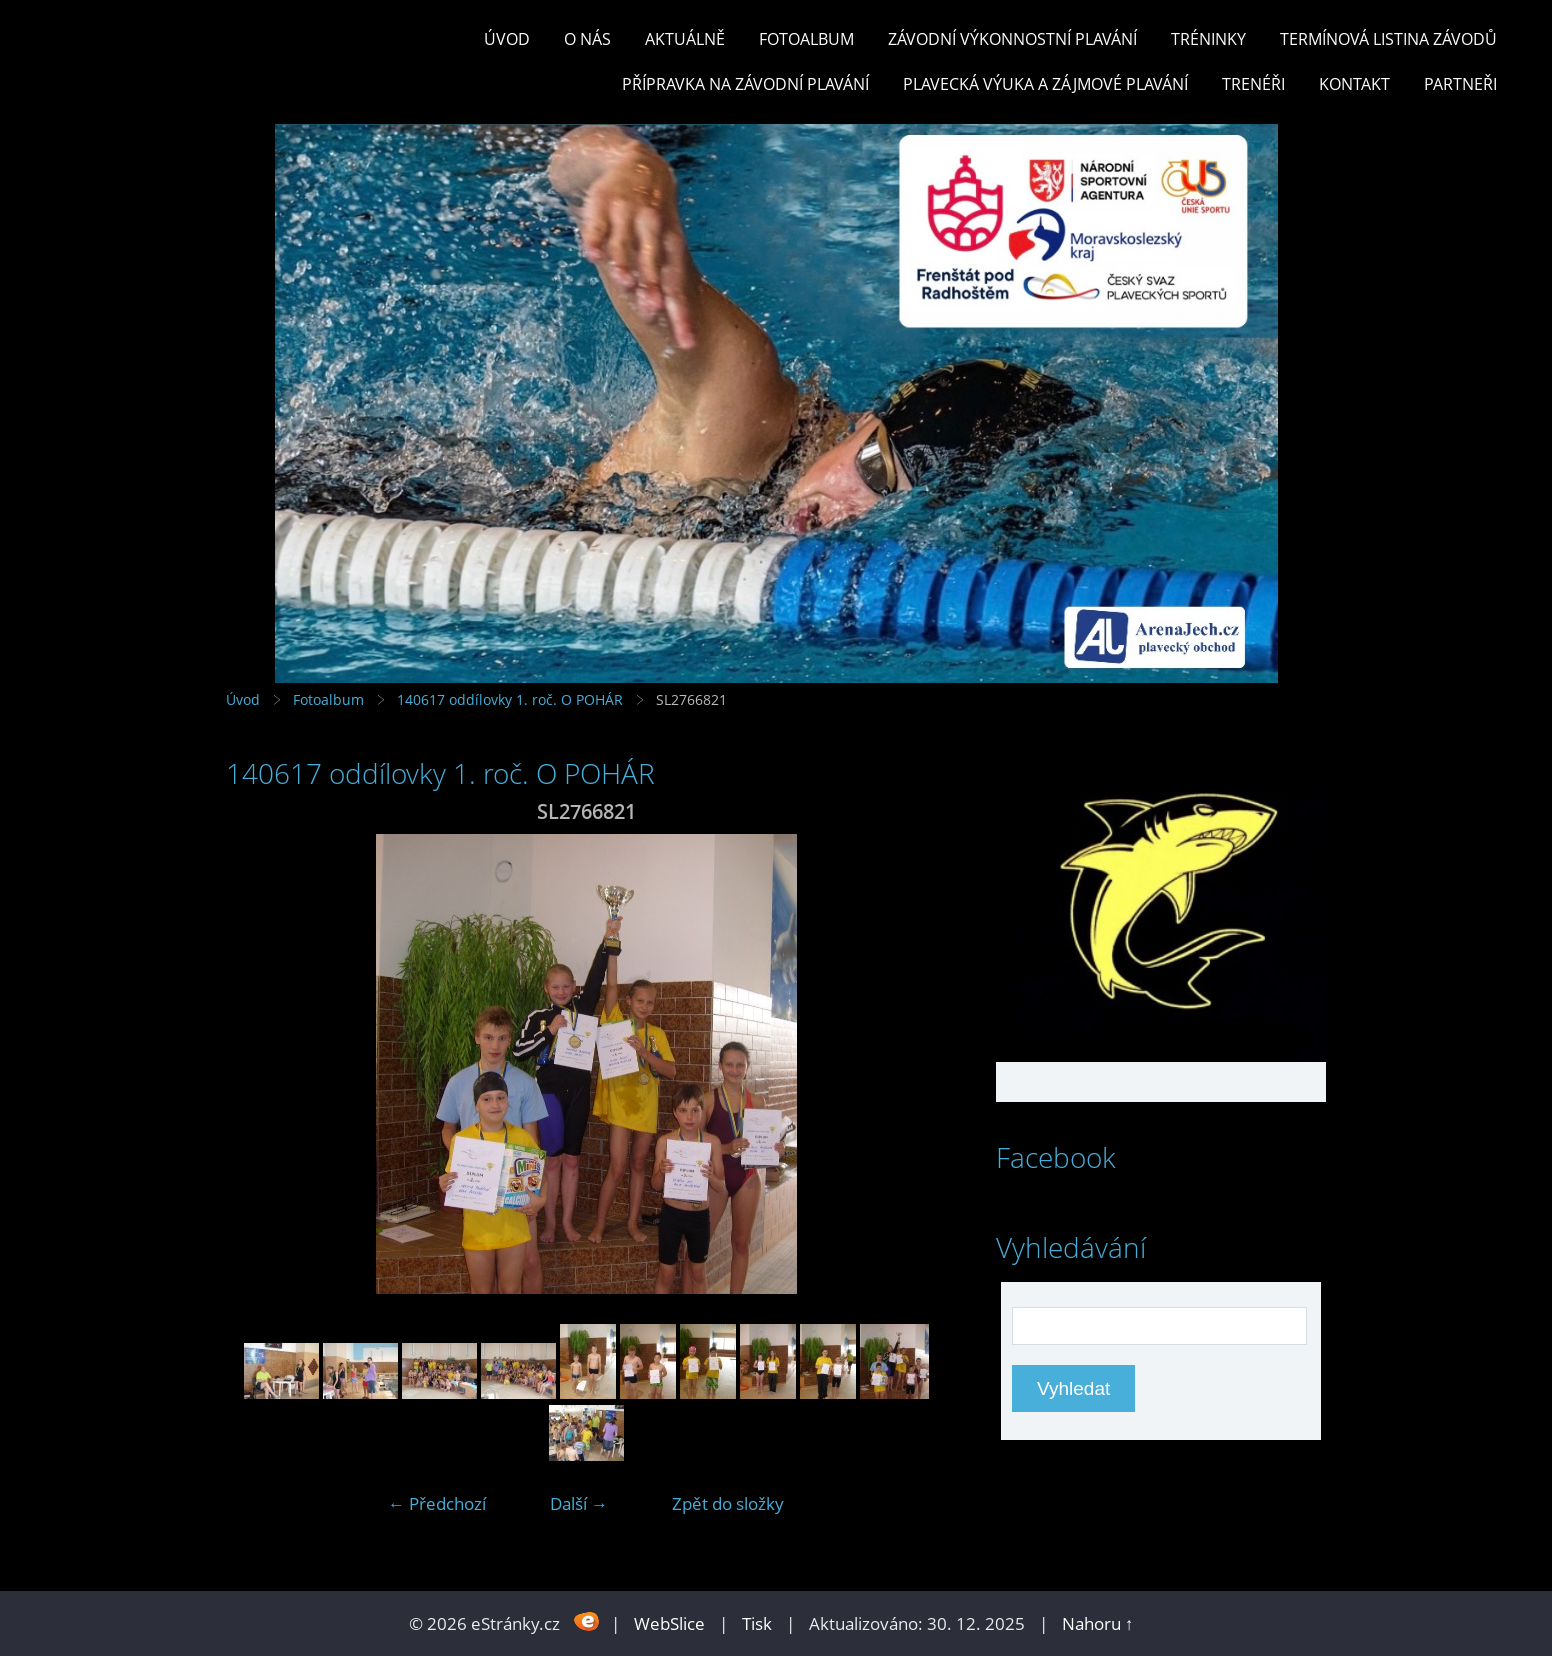  What do you see at coordinates (1098, 1623) in the screenshot?
I see `Nahoru ↑` at bounding box center [1098, 1623].